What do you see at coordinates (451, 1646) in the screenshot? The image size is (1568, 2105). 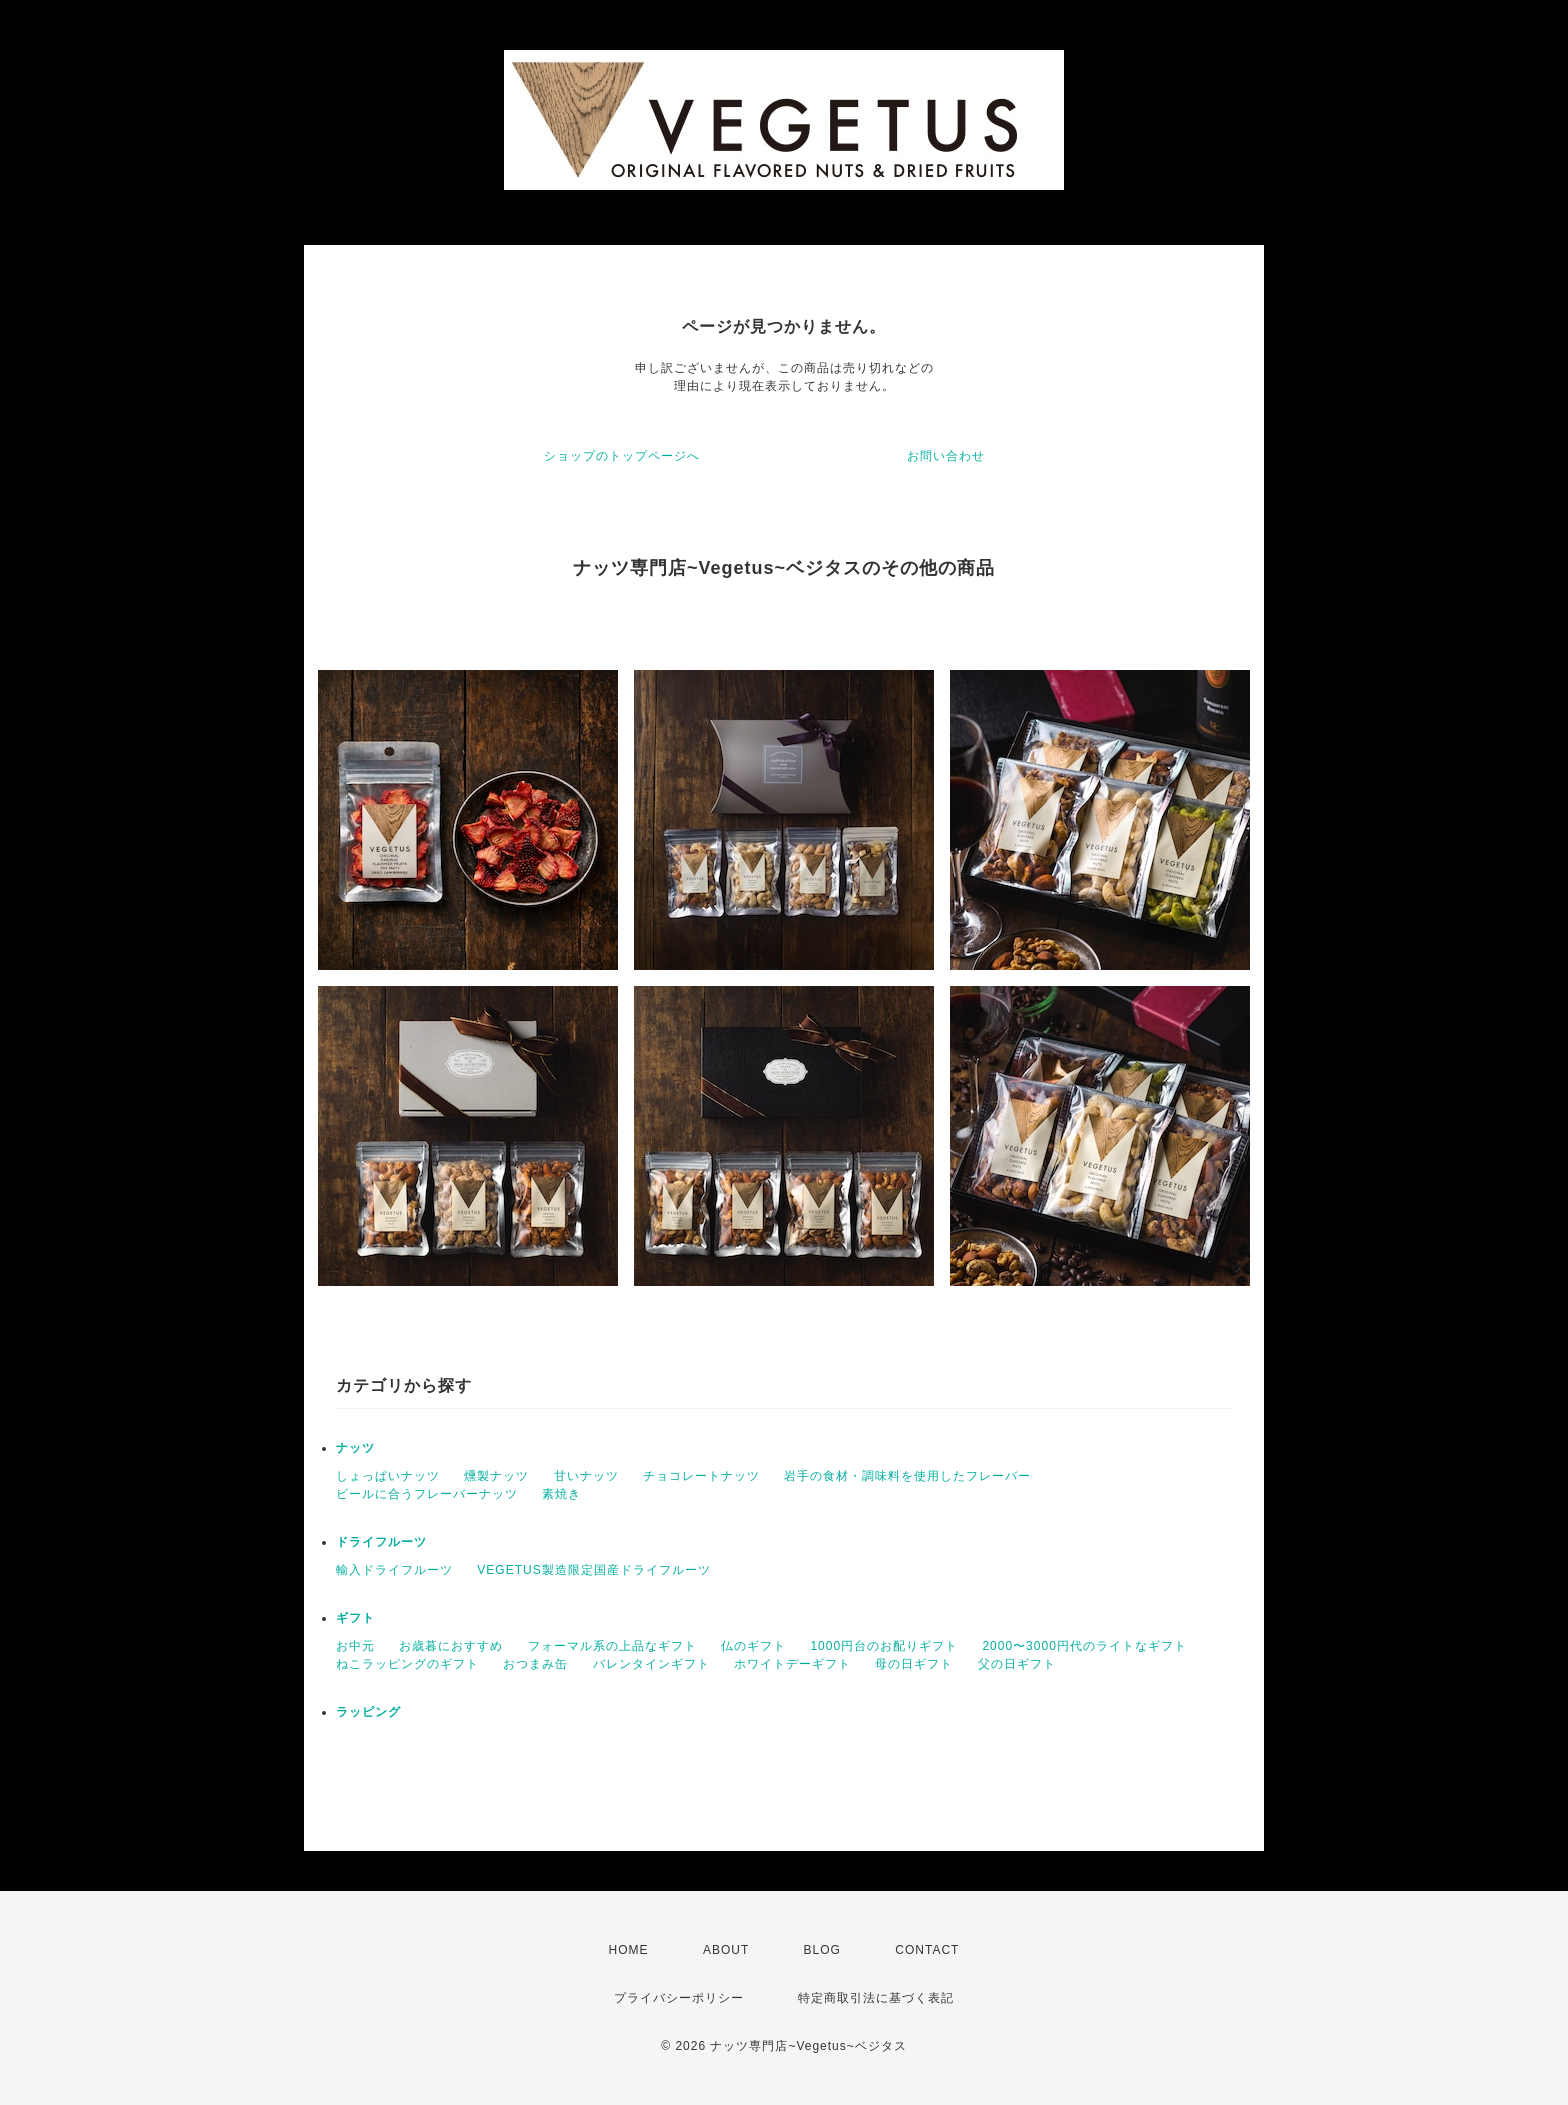 I see `お歳暮におすすめ` at bounding box center [451, 1646].